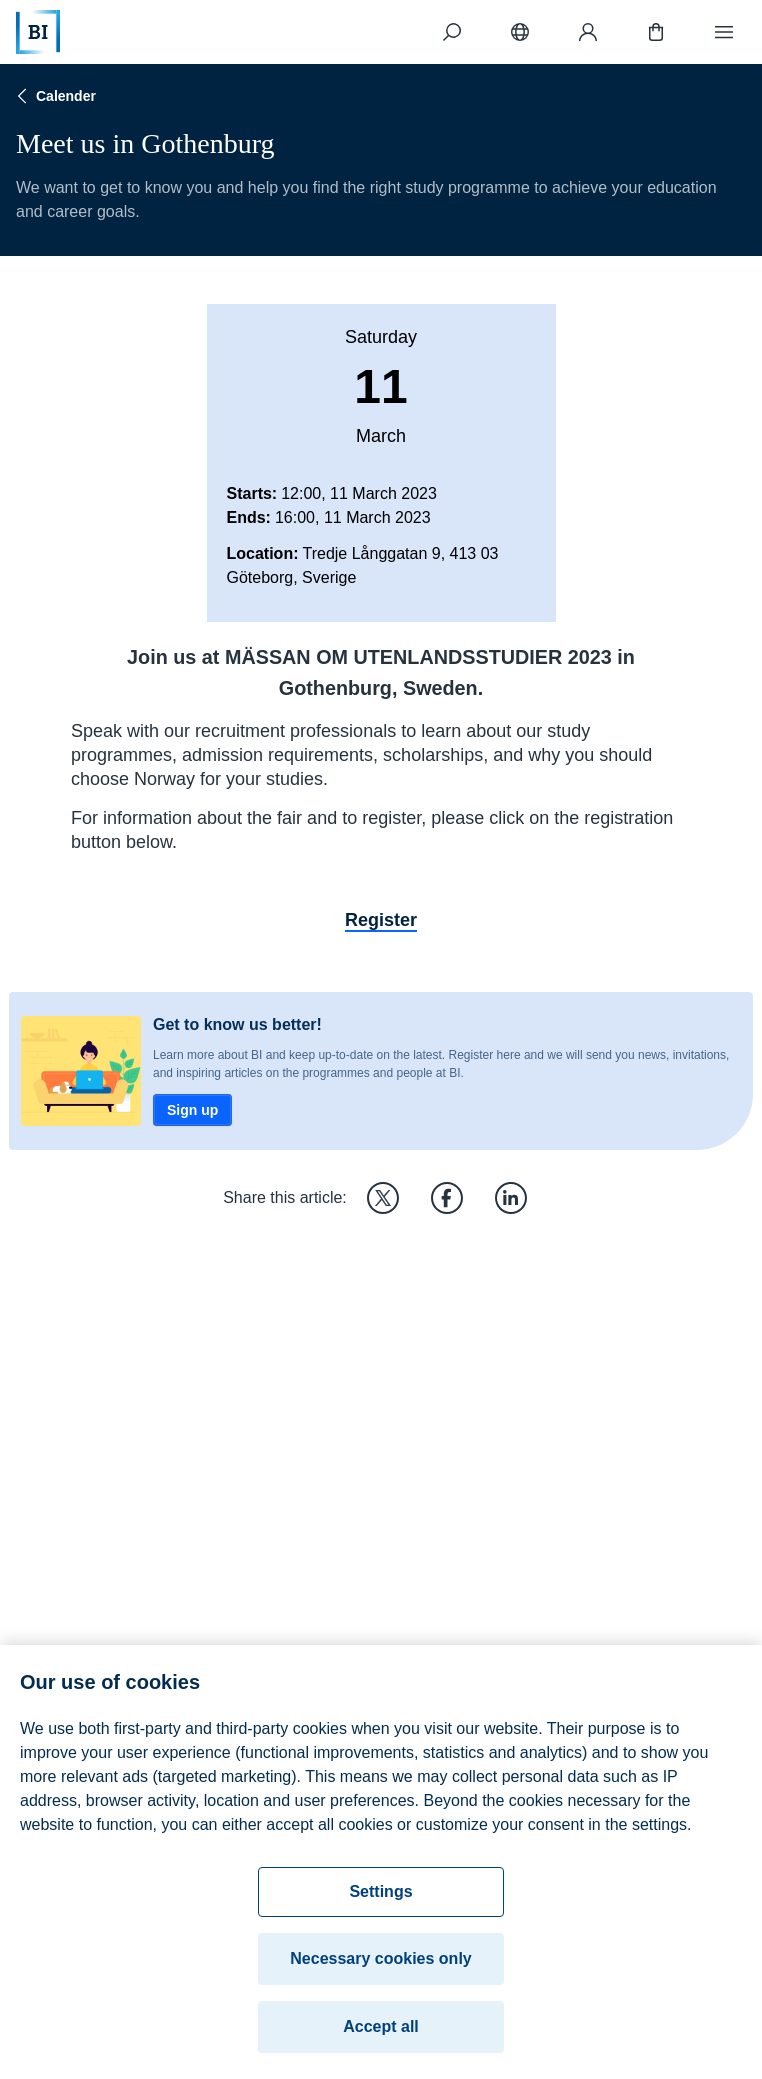 The height and width of the screenshot is (2079, 762). What do you see at coordinates (380, 1897) in the screenshot?
I see `Settings [Settings, Opens the preference center dialog]` at bounding box center [380, 1897].